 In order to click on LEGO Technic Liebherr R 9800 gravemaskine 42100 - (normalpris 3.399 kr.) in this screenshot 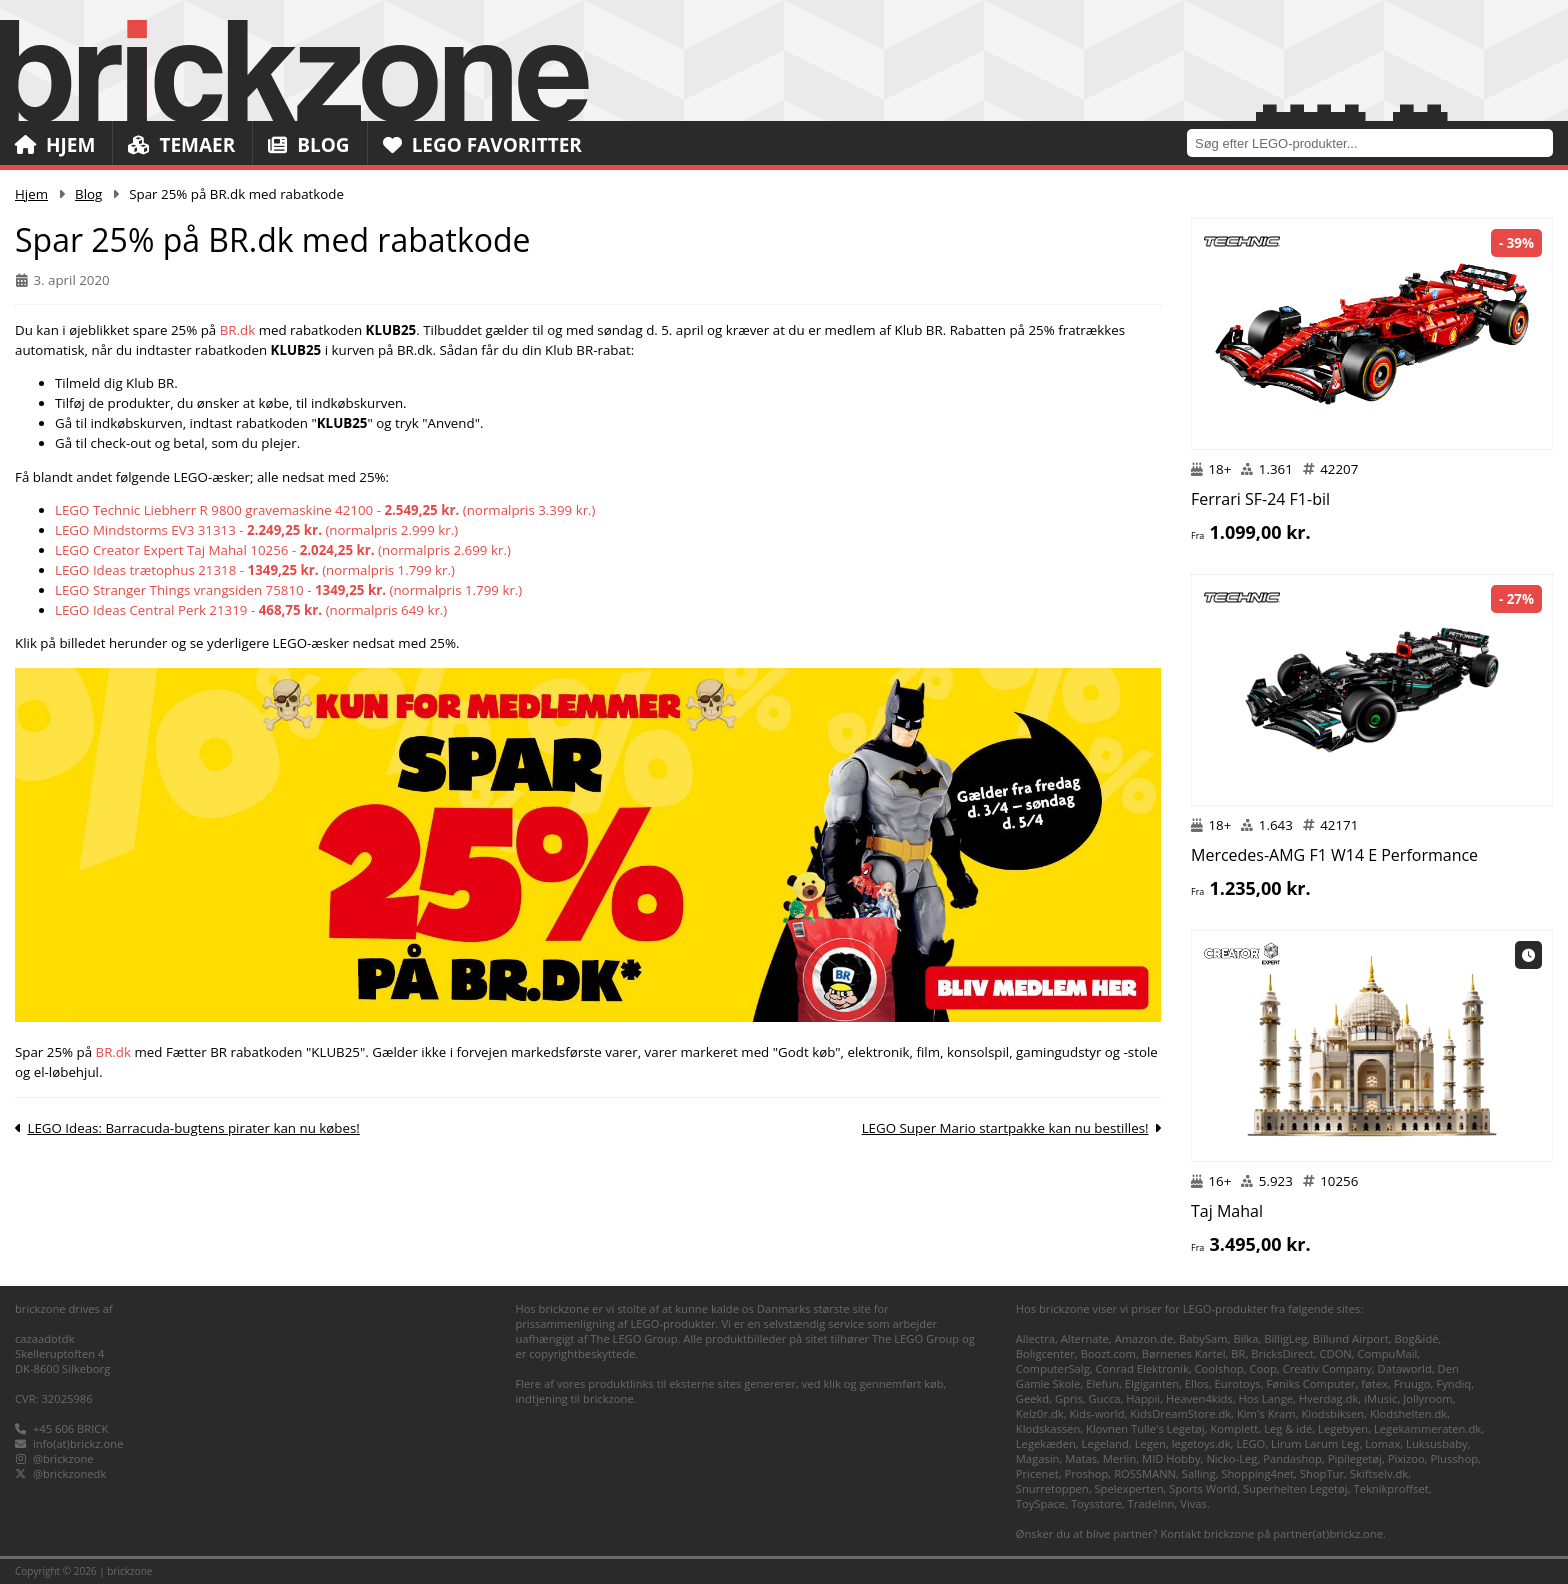, I will do `click(325, 510)`.